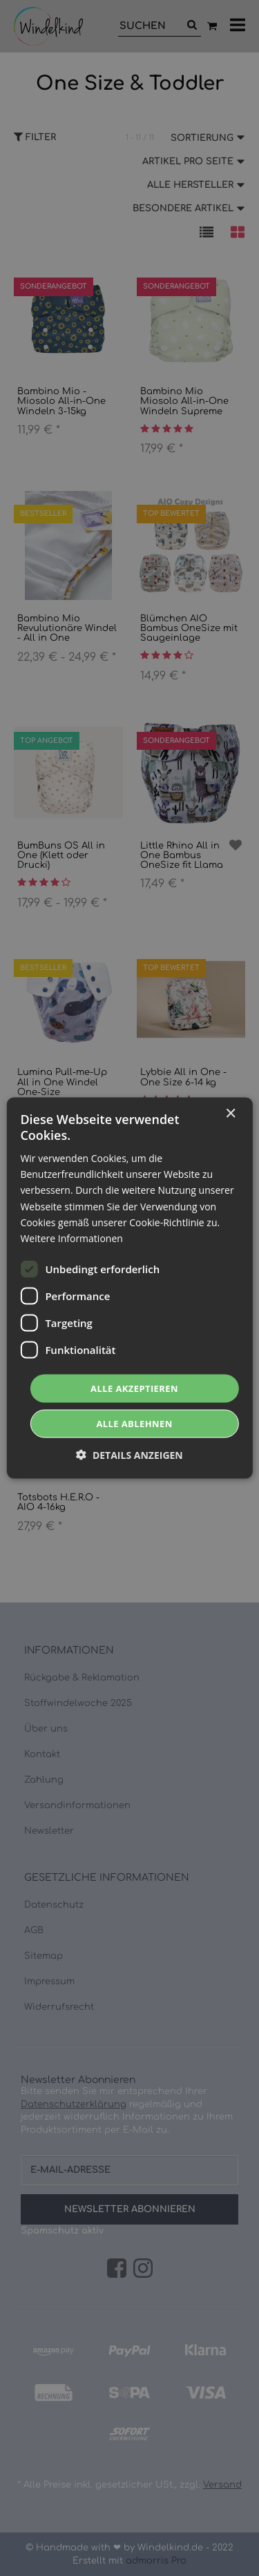 Image resolution: width=259 pixels, height=2576 pixels. What do you see at coordinates (129, 1288) in the screenshot?
I see `[dialog]` at bounding box center [129, 1288].